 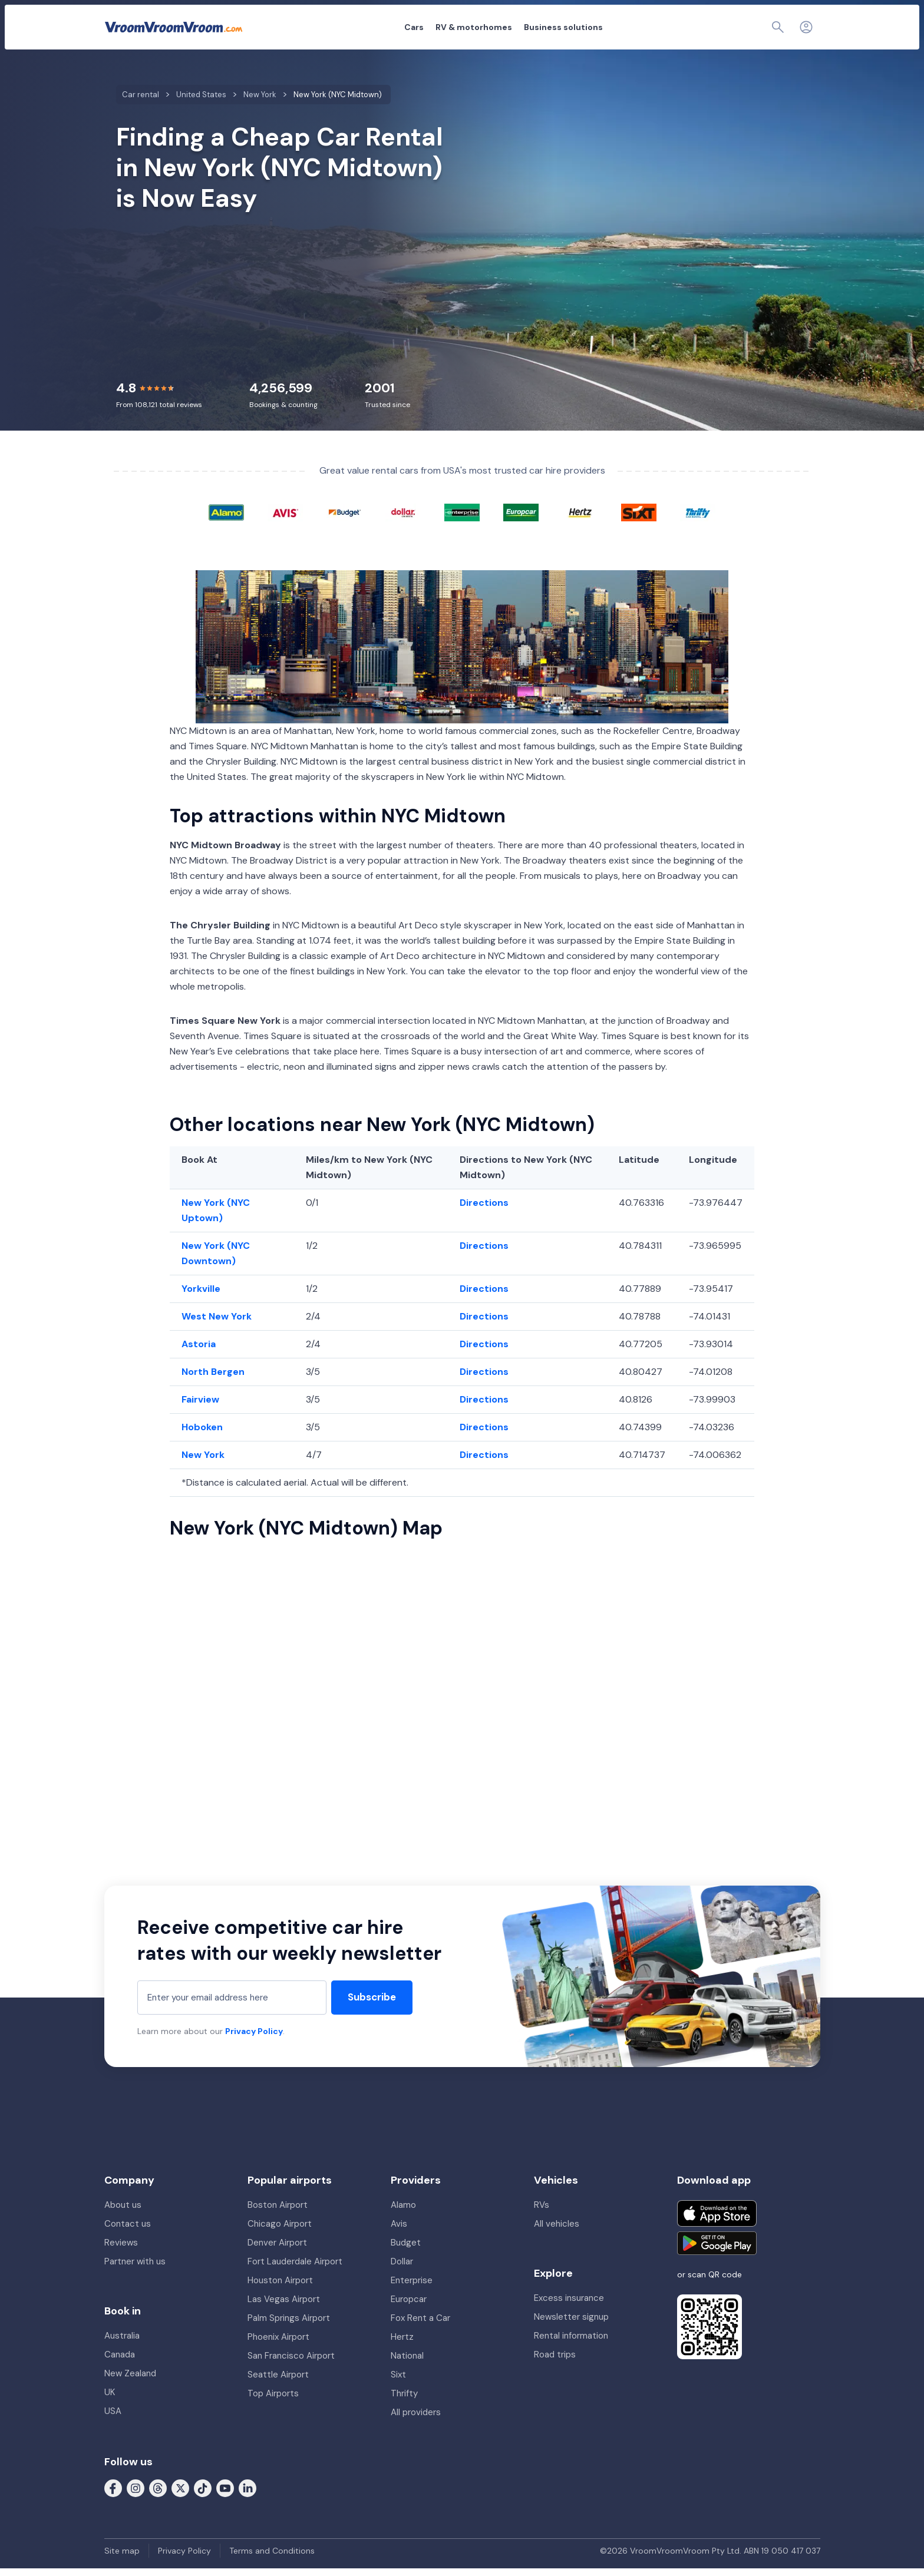 I want to click on Denver Airport, so click(x=277, y=2250).